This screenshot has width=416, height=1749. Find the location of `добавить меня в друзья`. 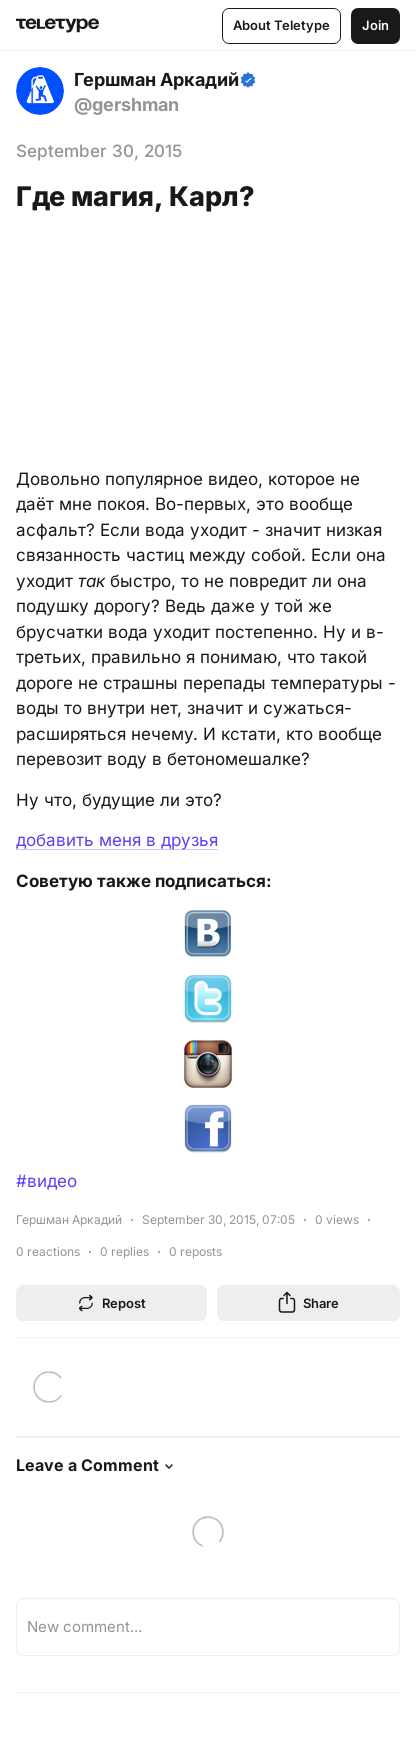

добавить меня в друзья is located at coordinates (117, 840).